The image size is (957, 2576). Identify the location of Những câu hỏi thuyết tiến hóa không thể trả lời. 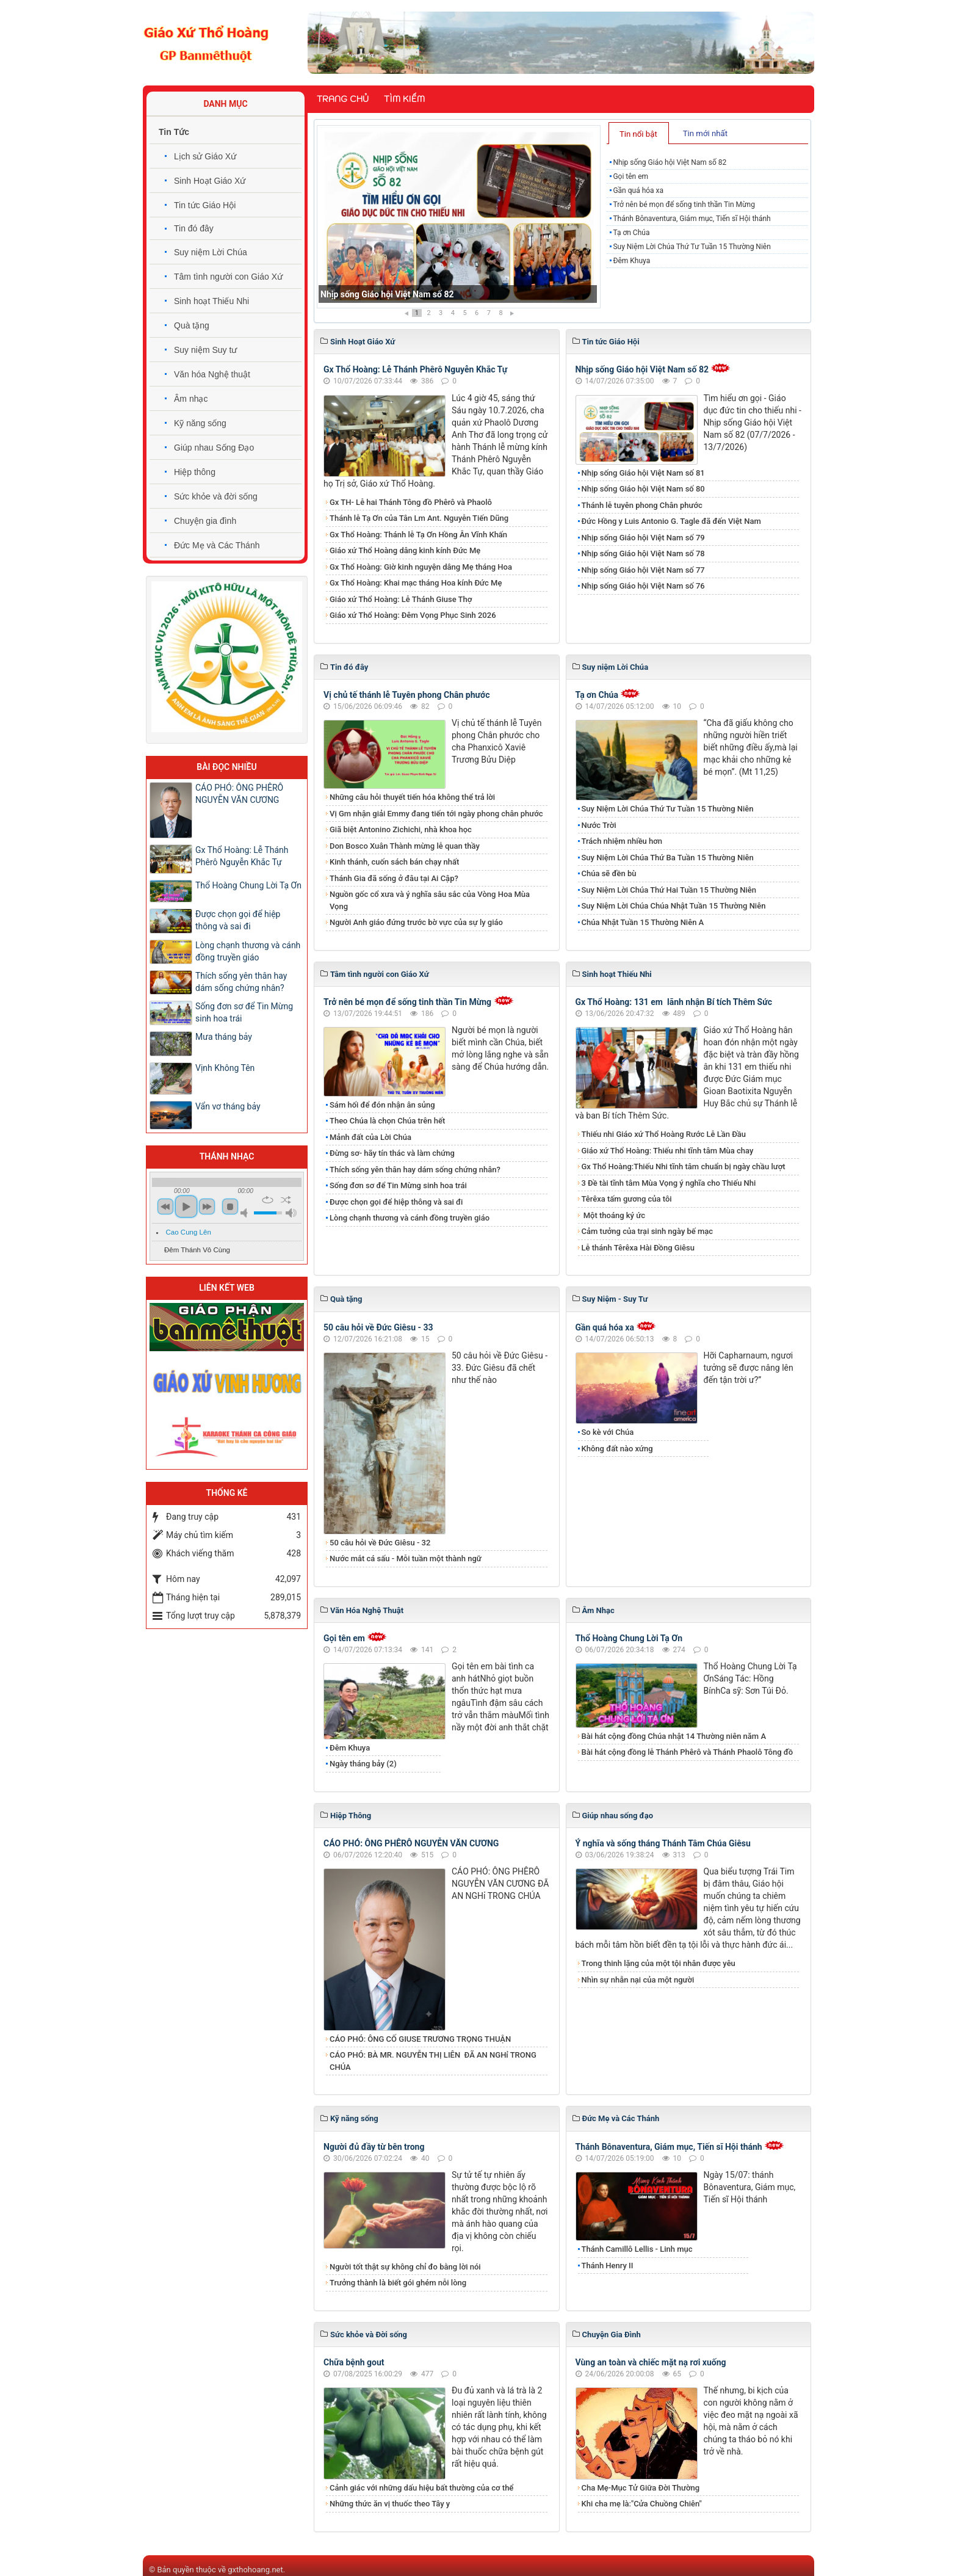
(412, 797).